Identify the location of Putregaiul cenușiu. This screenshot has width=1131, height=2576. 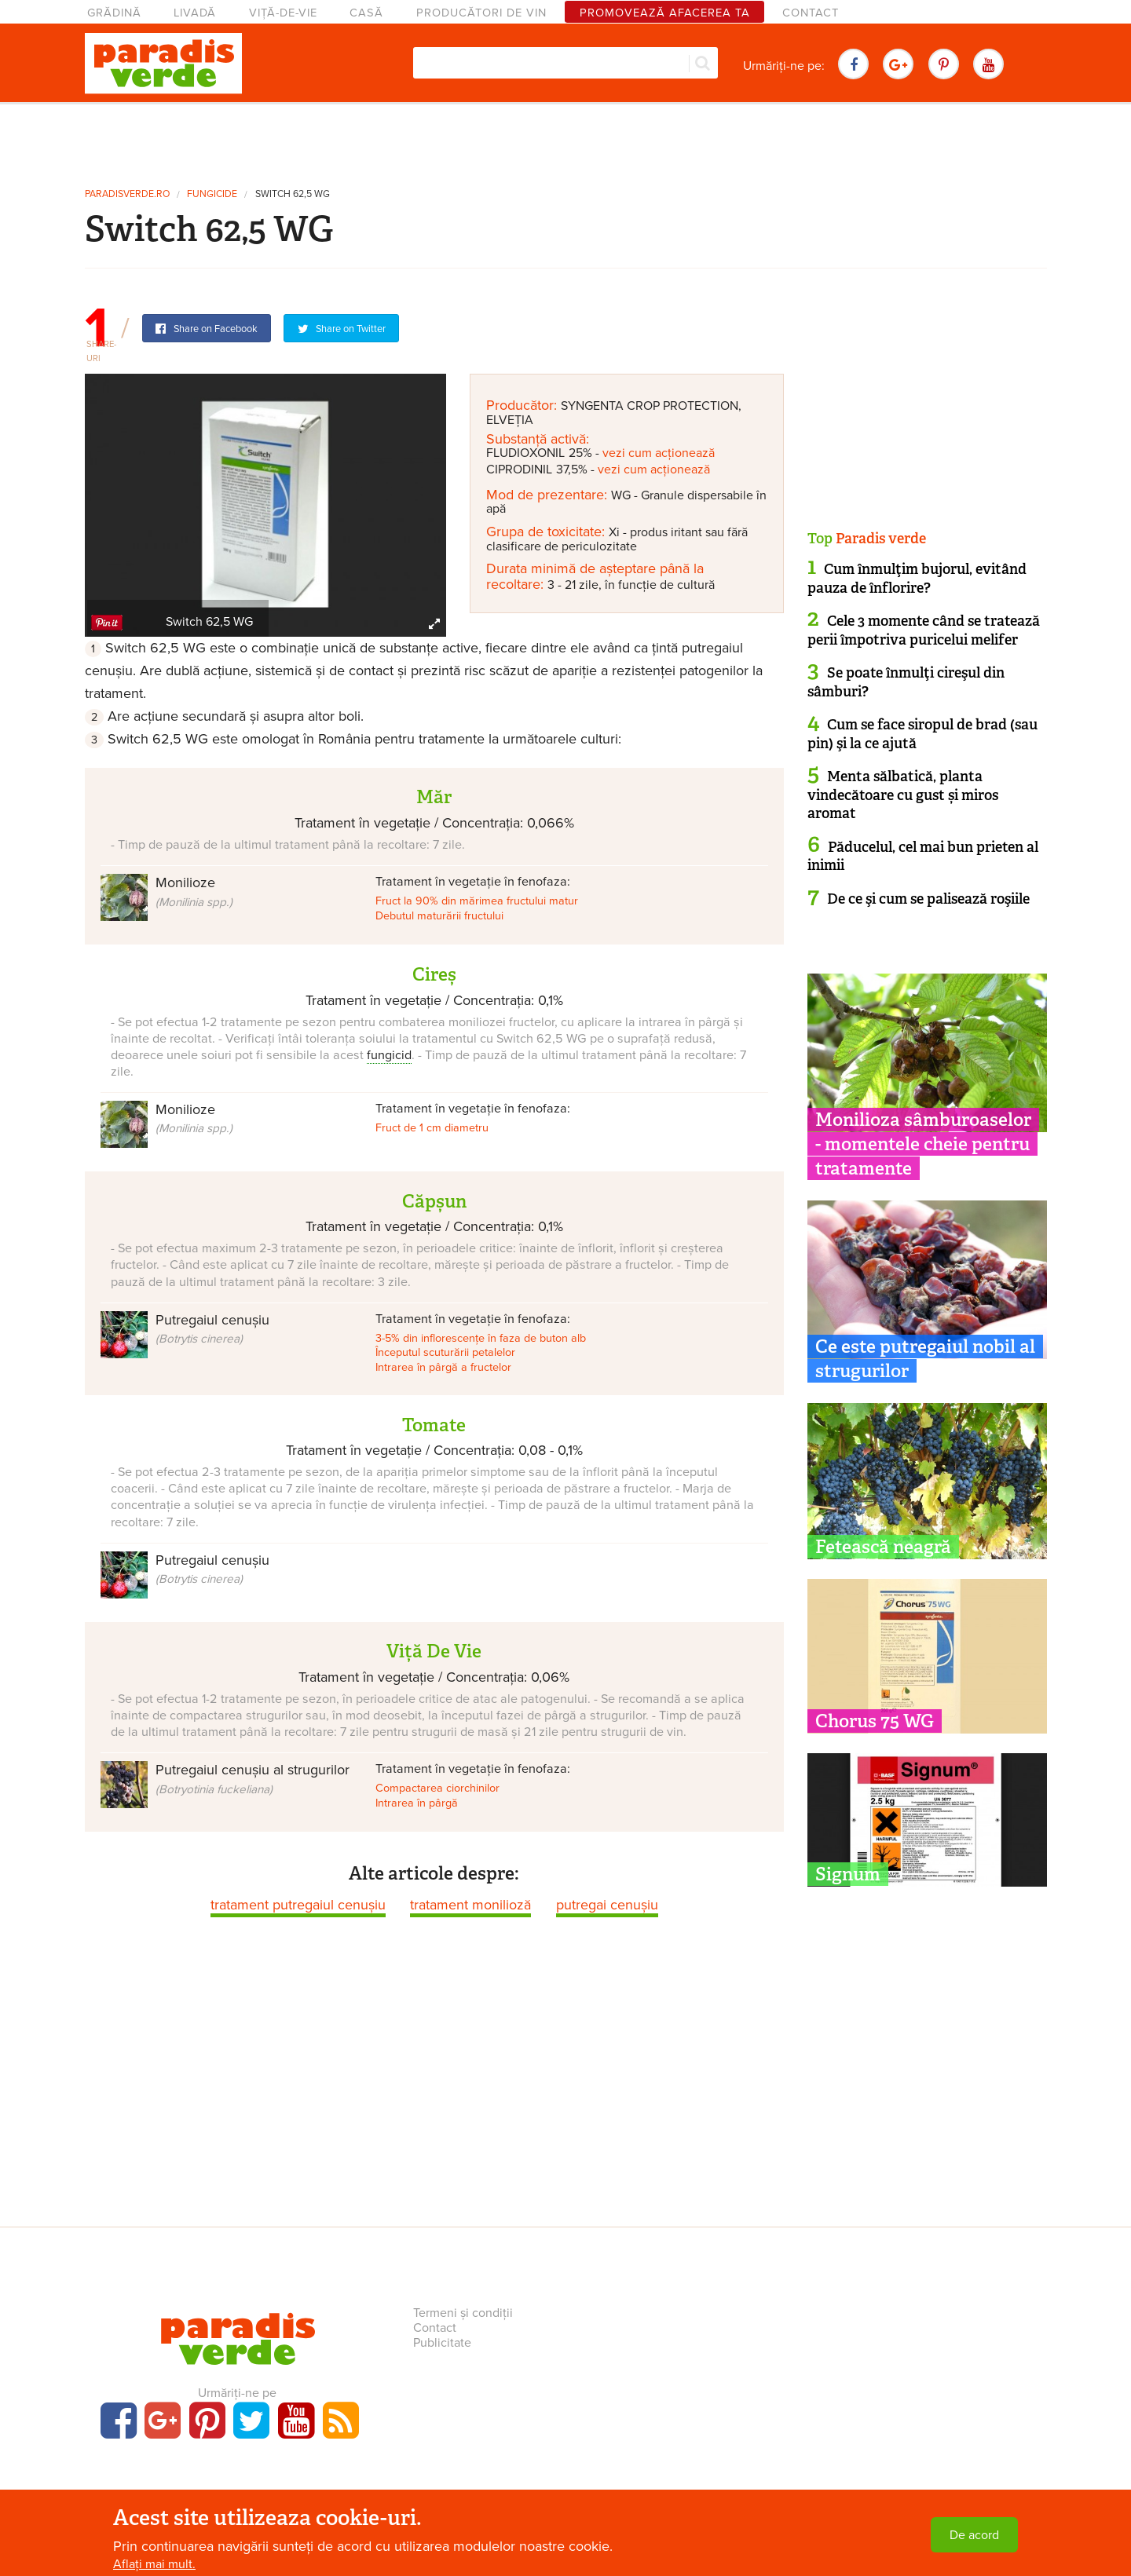
(212, 1328).